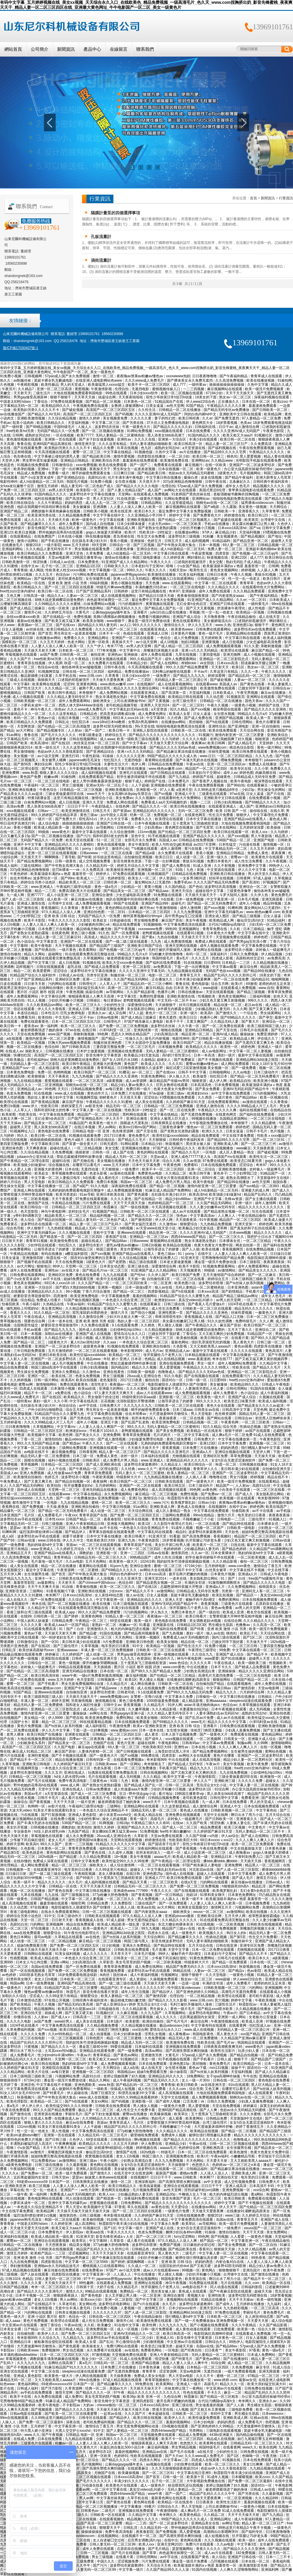 The image size is (293, 2576). I want to click on 精品人妻一区二区三区日产乱码卜, so click(96, 1224).